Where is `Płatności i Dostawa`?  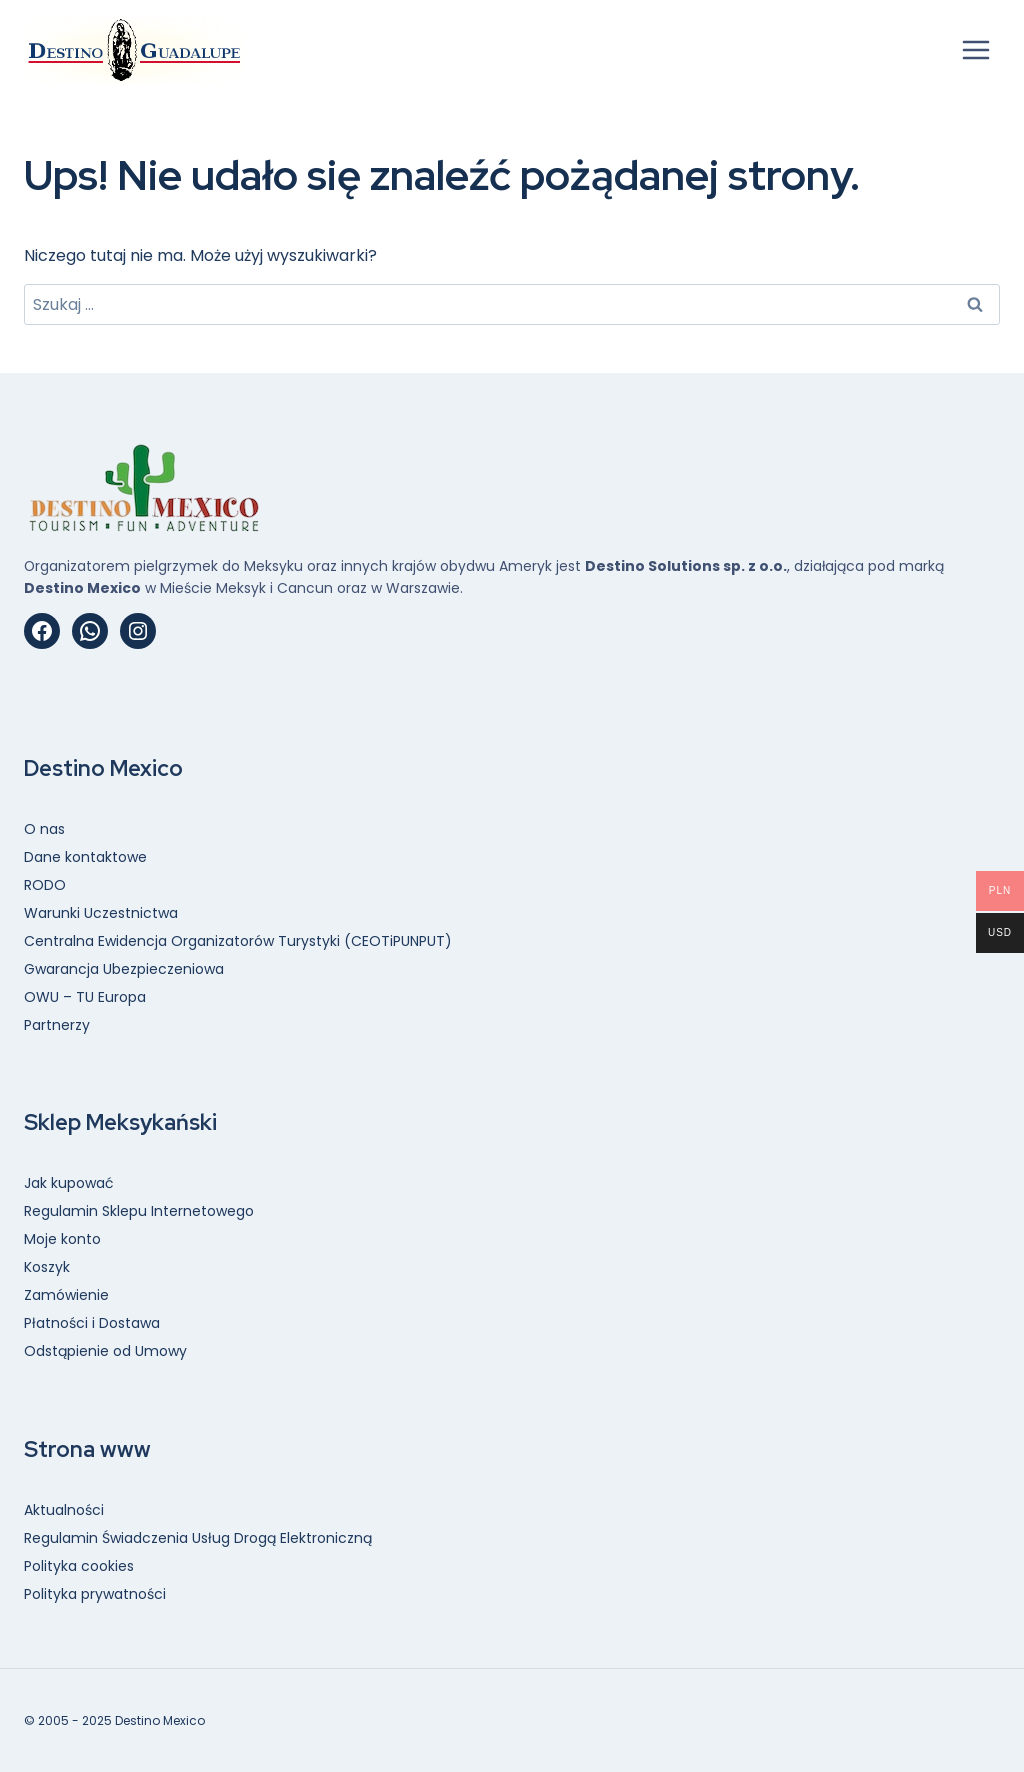
Płatności i Dostawa is located at coordinates (92, 1323).